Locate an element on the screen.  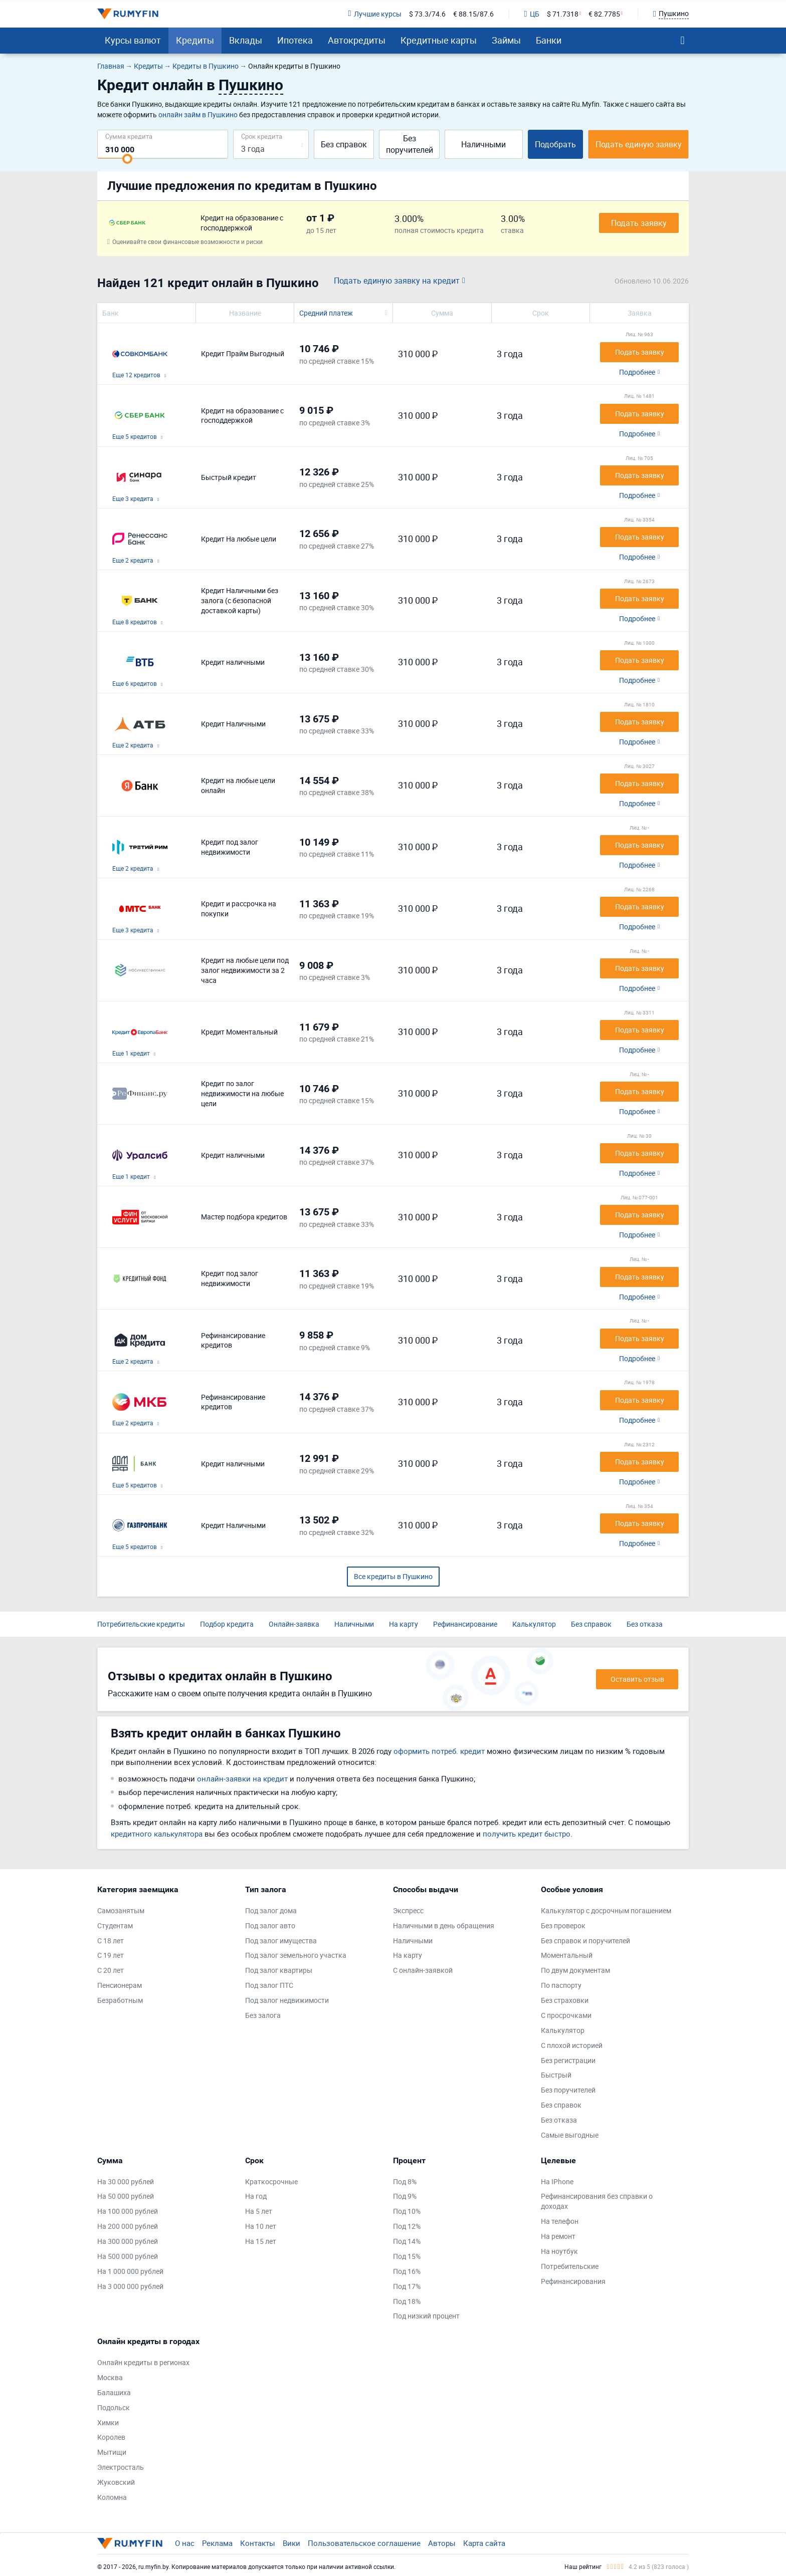
По двум документам is located at coordinates (575, 1970).